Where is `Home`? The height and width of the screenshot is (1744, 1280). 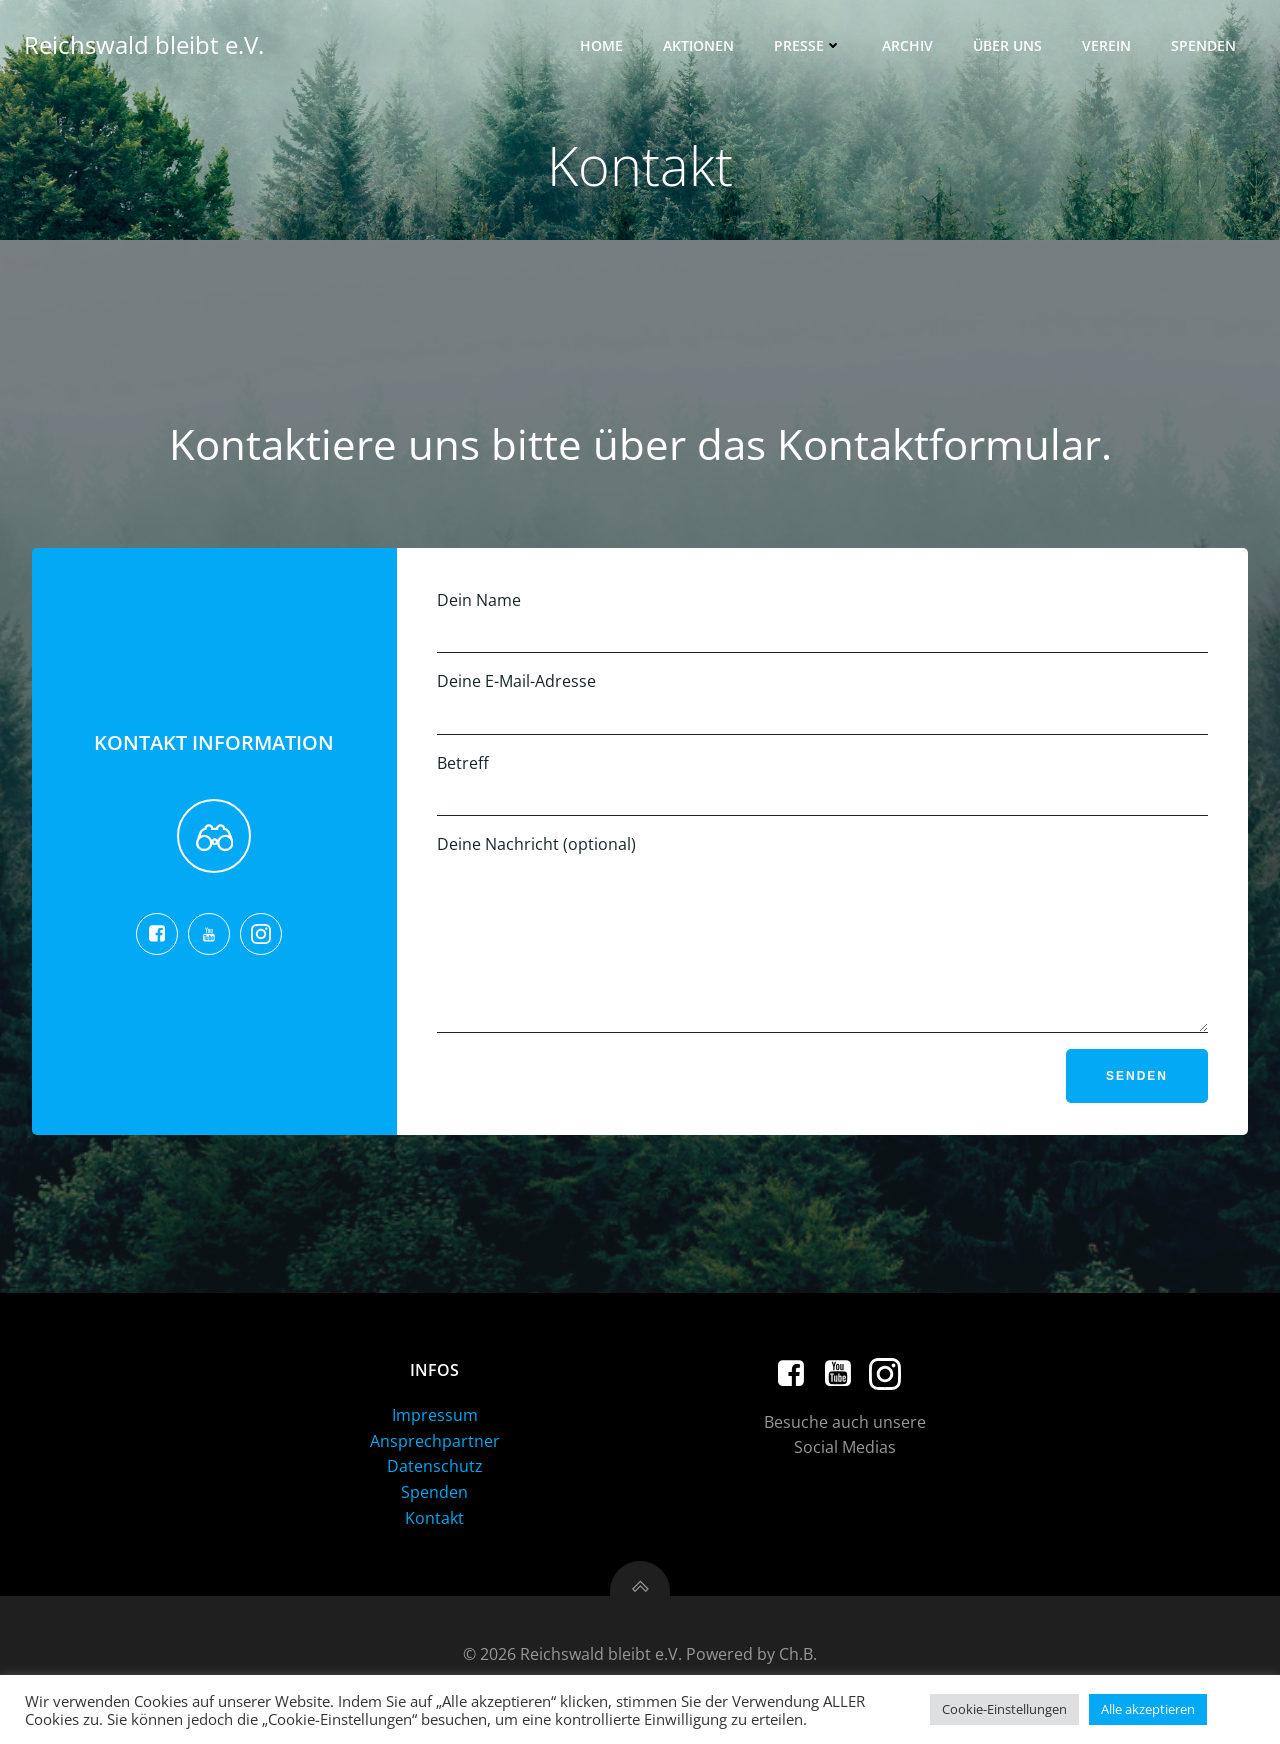 Home is located at coordinates (601, 45).